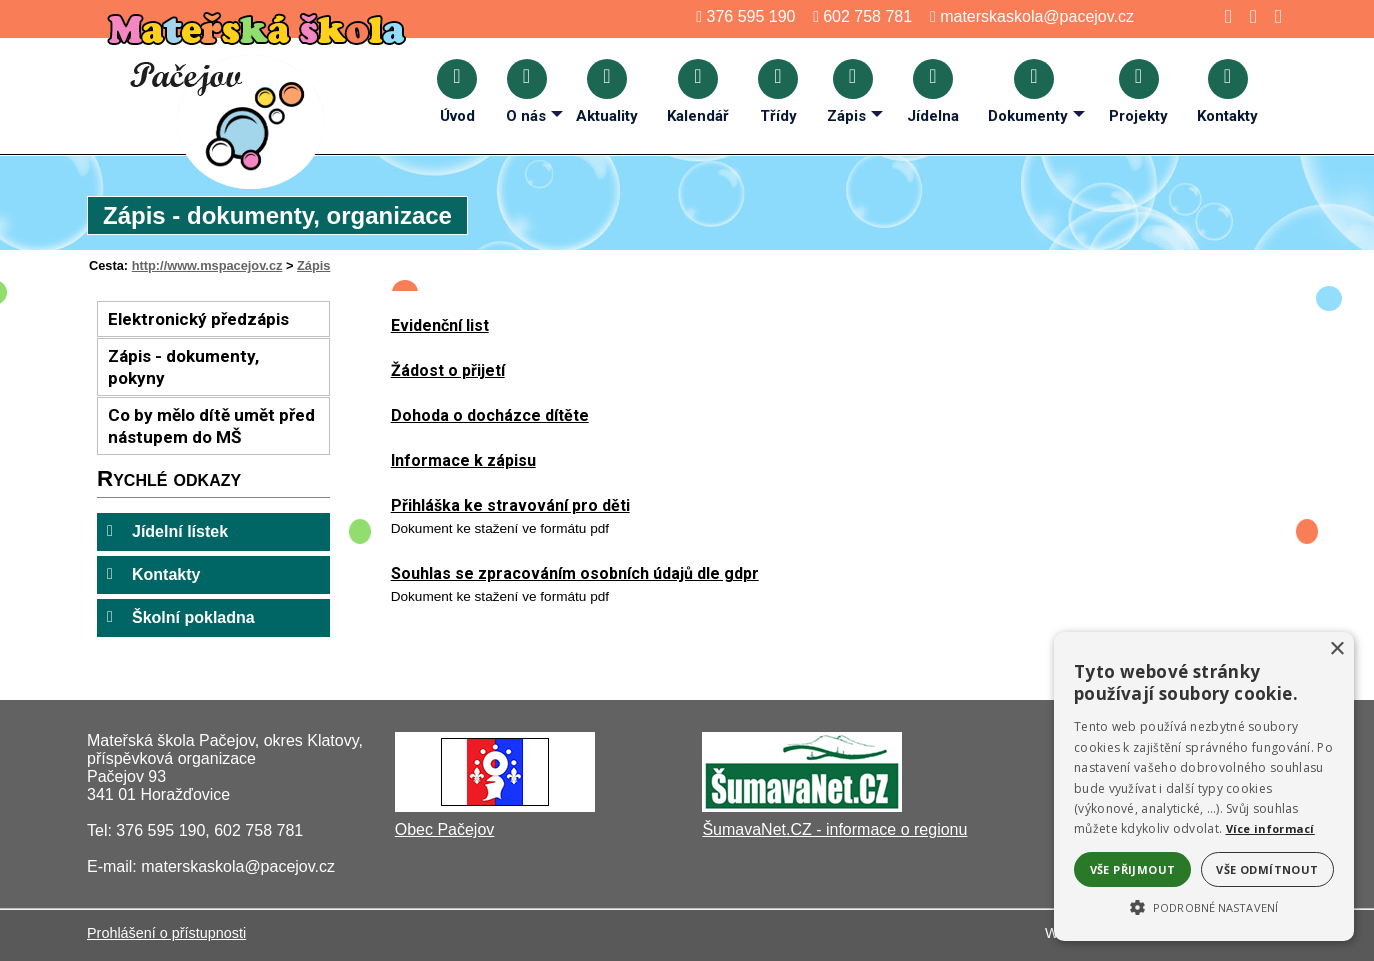 The width and height of the screenshot is (1374, 961). I want to click on Vše přijmout [button], so click(1133, 869).